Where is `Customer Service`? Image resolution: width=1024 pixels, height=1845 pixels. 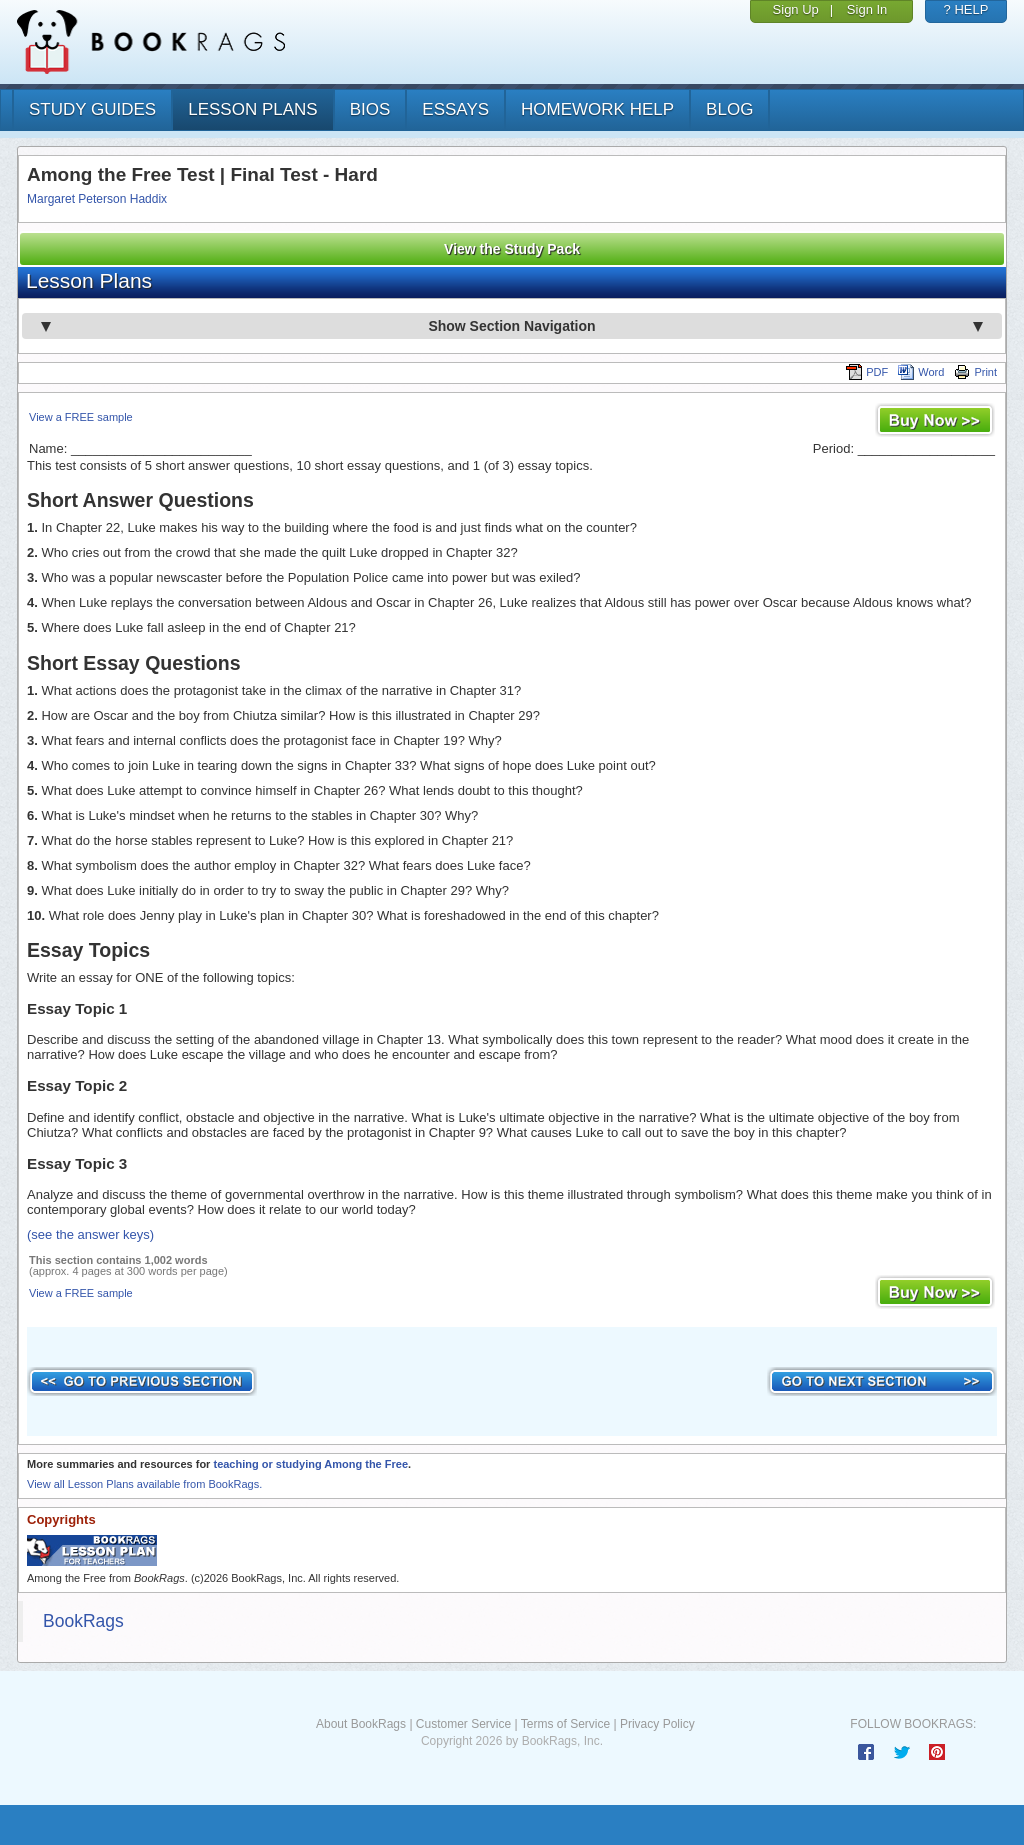
Customer Service is located at coordinates (463, 1724).